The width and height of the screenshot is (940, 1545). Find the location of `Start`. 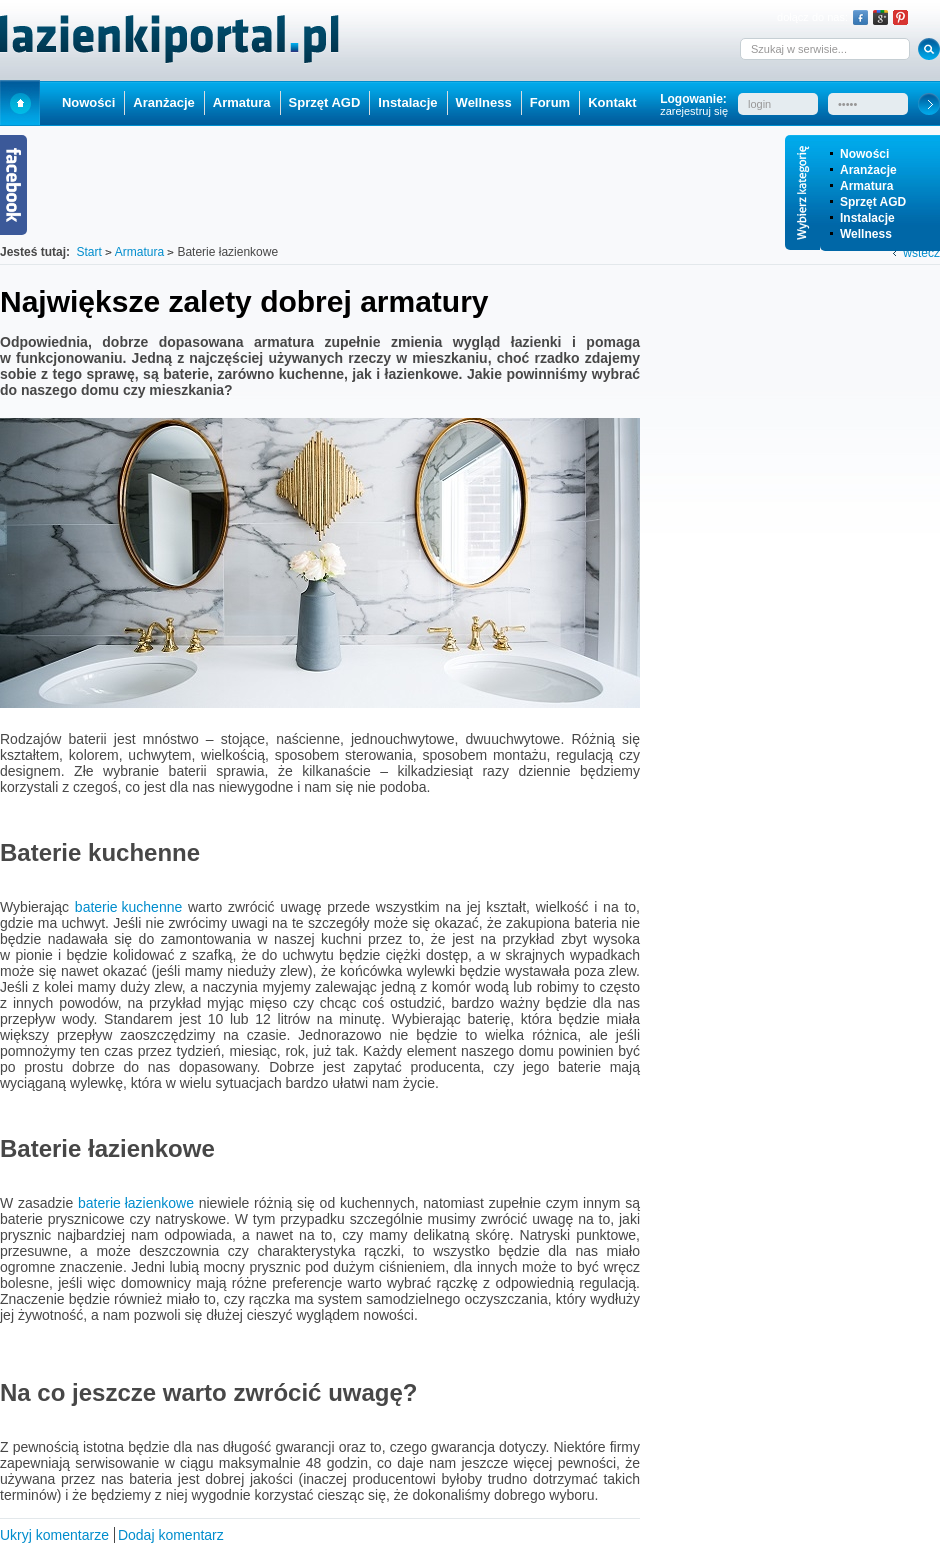

Start is located at coordinates (20, 102).